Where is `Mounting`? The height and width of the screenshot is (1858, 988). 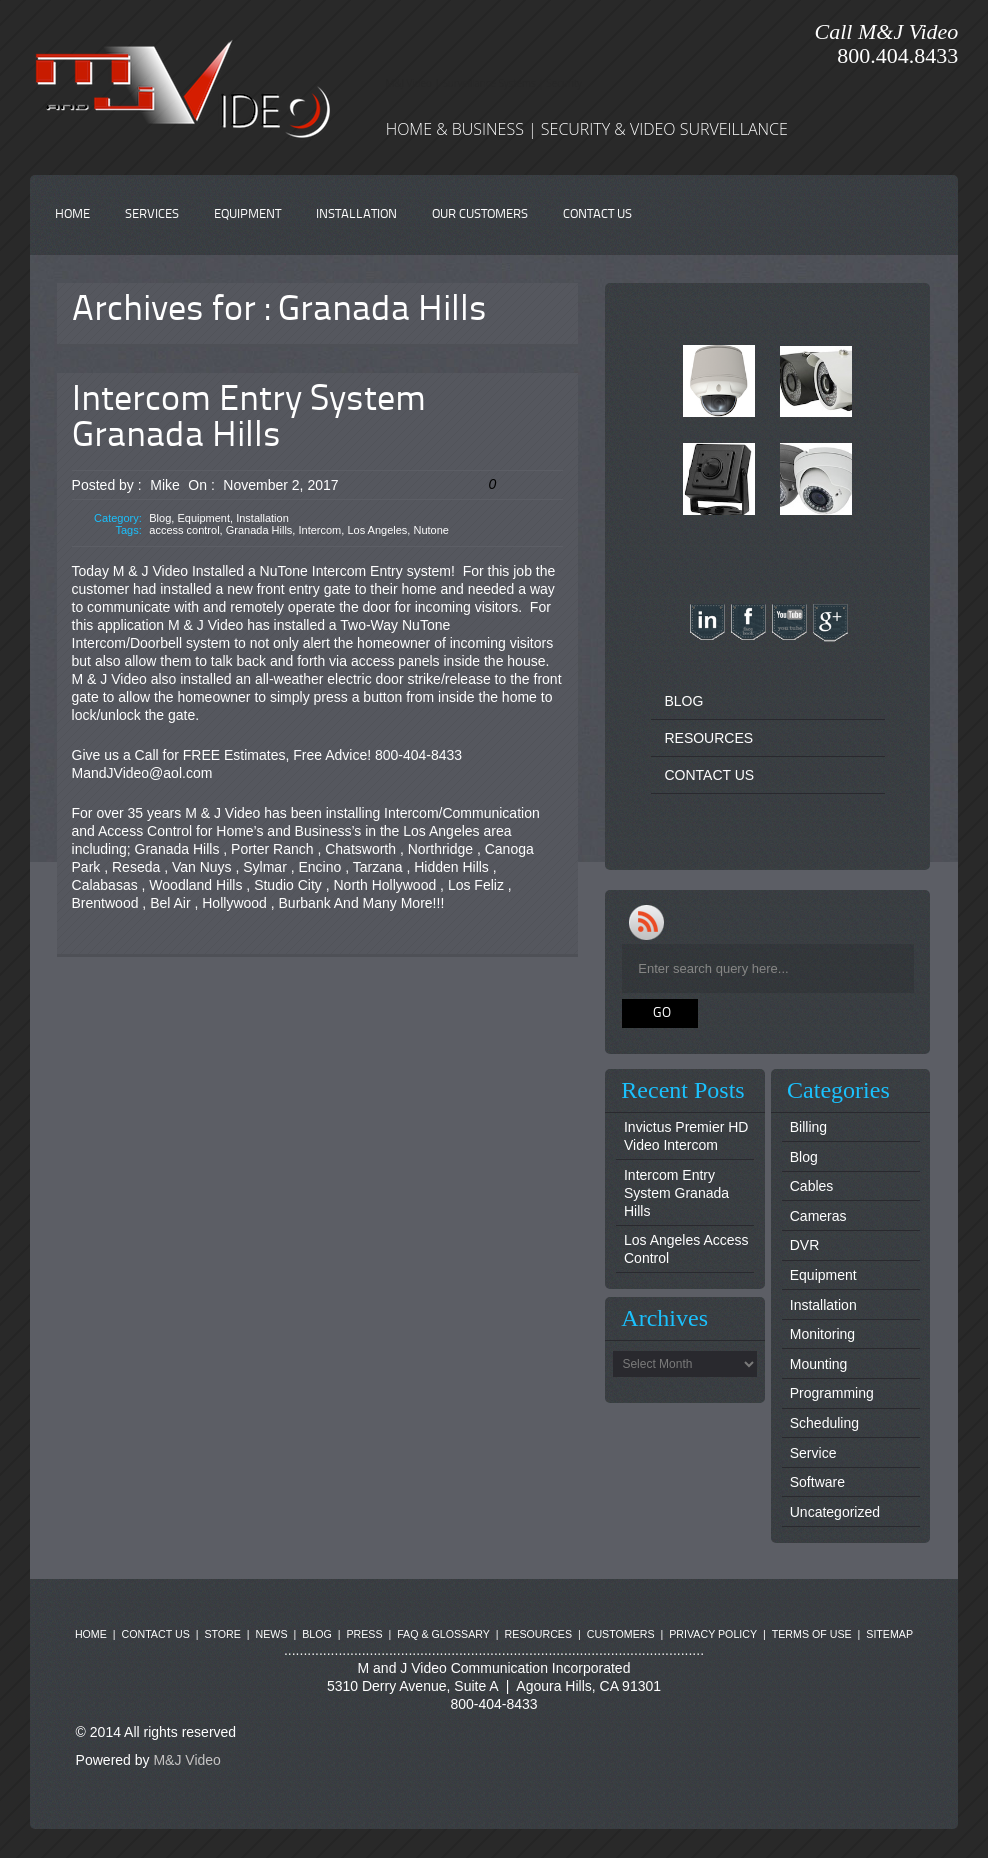 Mounting is located at coordinates (819, 1364).